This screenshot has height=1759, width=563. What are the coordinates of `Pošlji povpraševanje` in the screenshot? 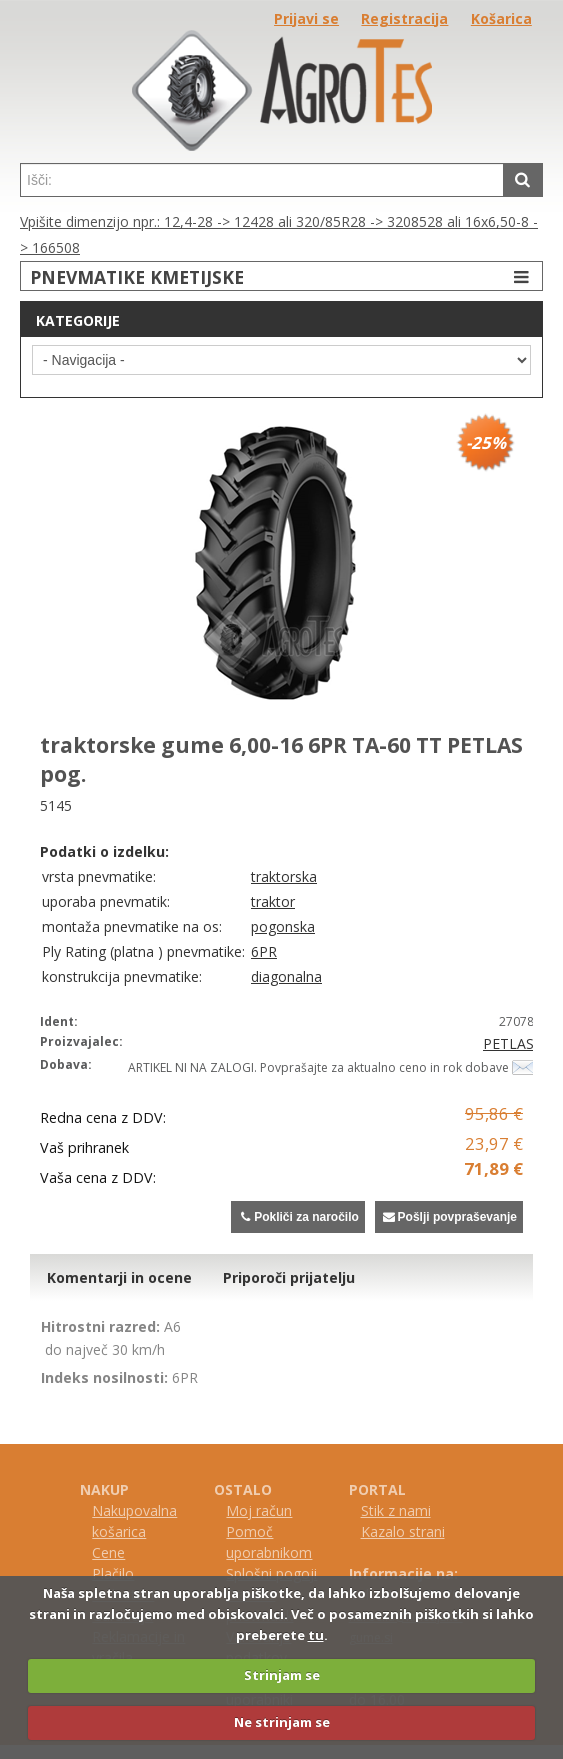 It's located at (449, 1217).